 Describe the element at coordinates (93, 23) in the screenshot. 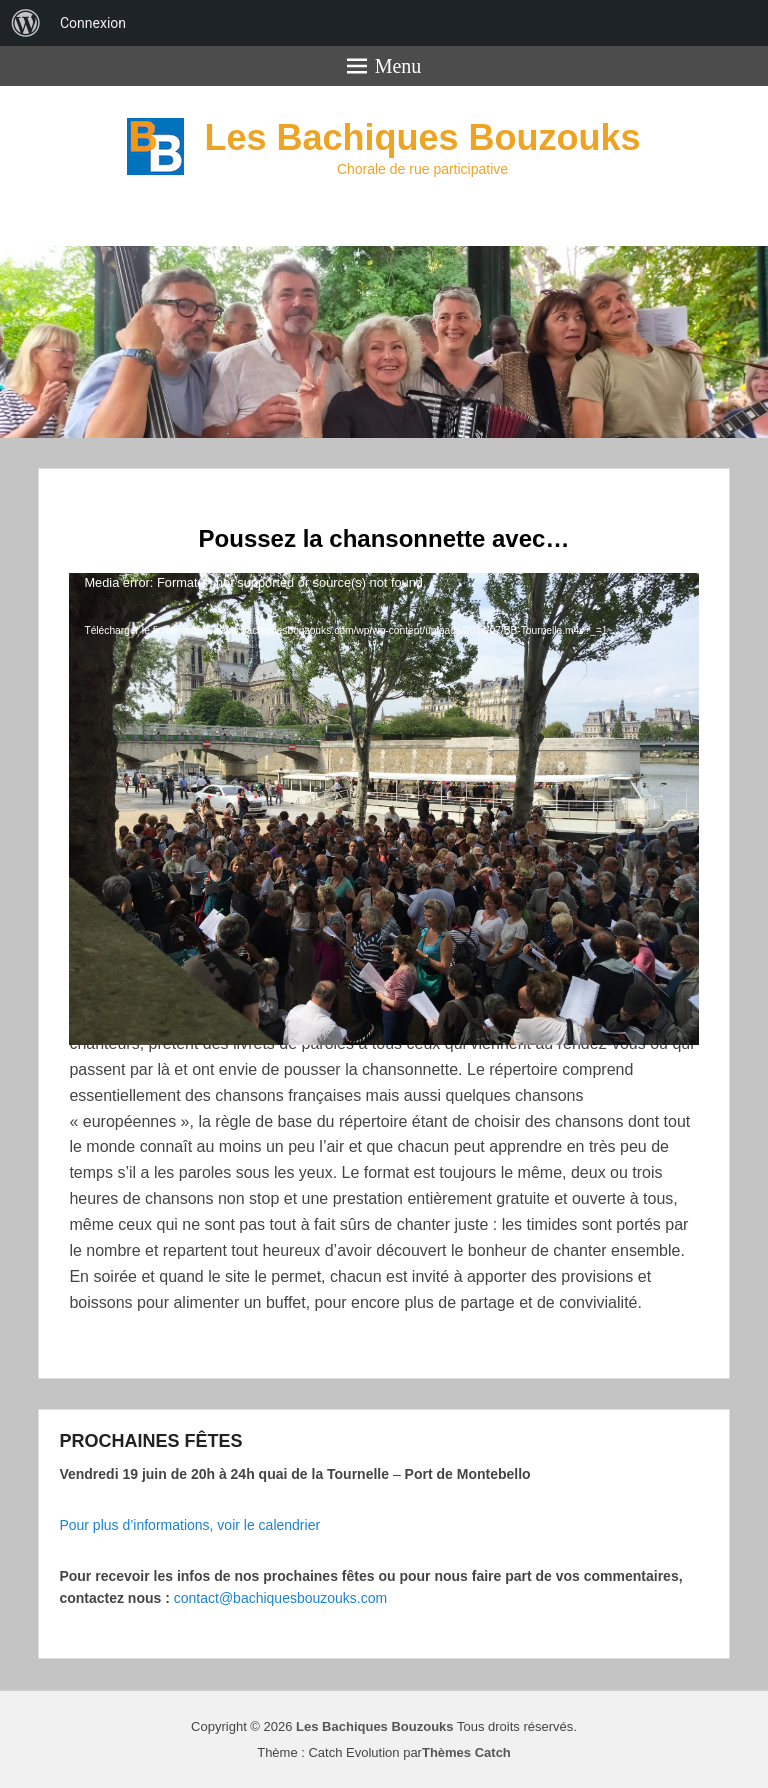

I see `Connexion [menuitem]` at that location.